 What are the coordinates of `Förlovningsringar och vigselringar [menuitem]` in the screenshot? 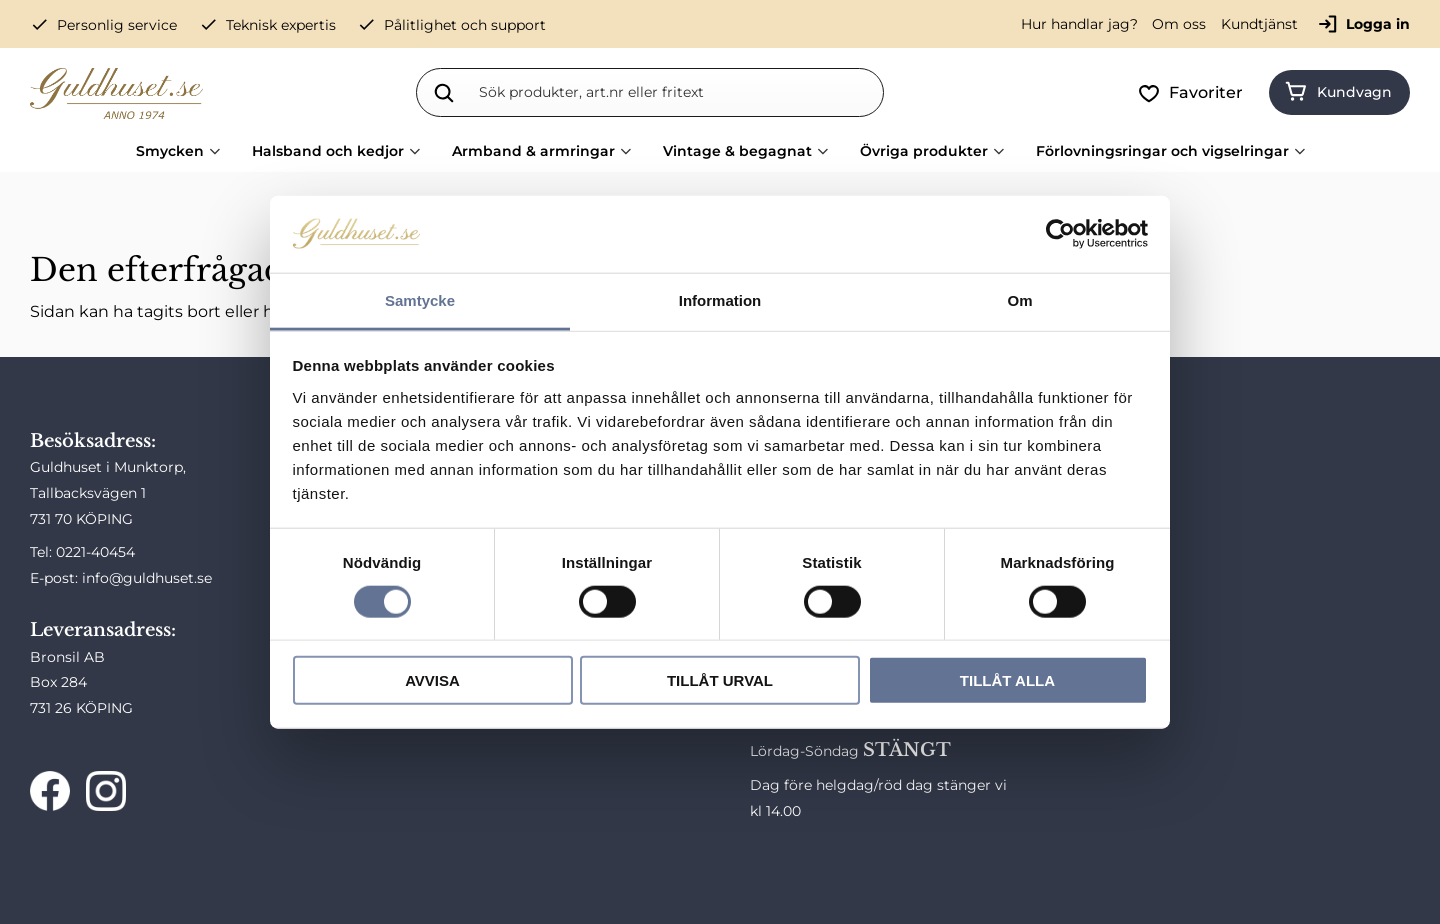 It's located at (1162, 151).